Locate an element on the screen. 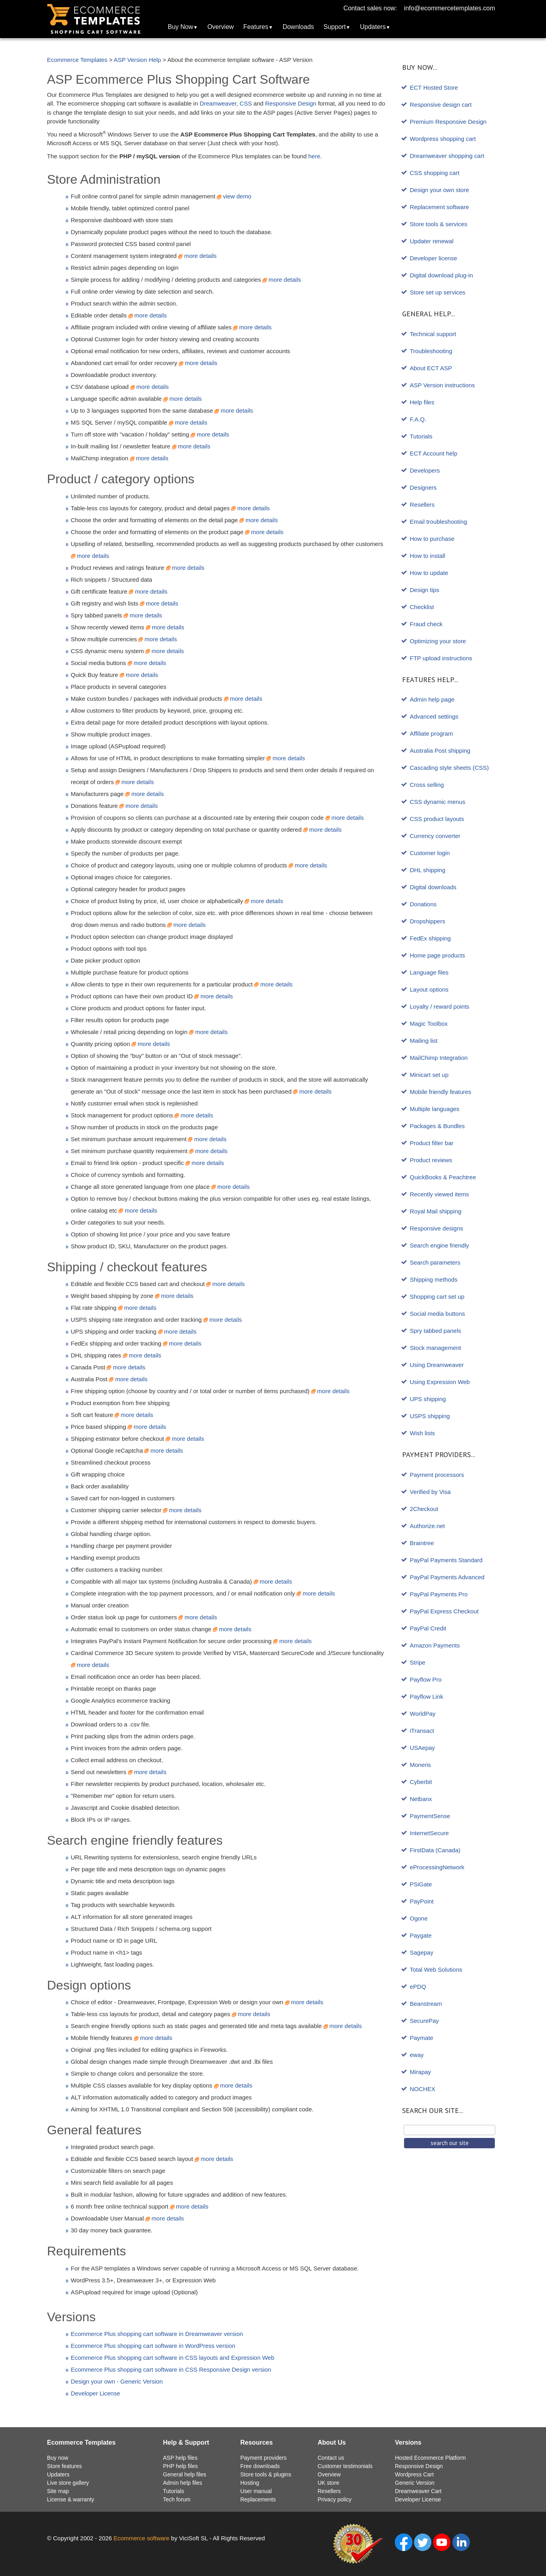 This screenshot has height=2576, width=546. Free downloads is located at coordinates (260, 2466).